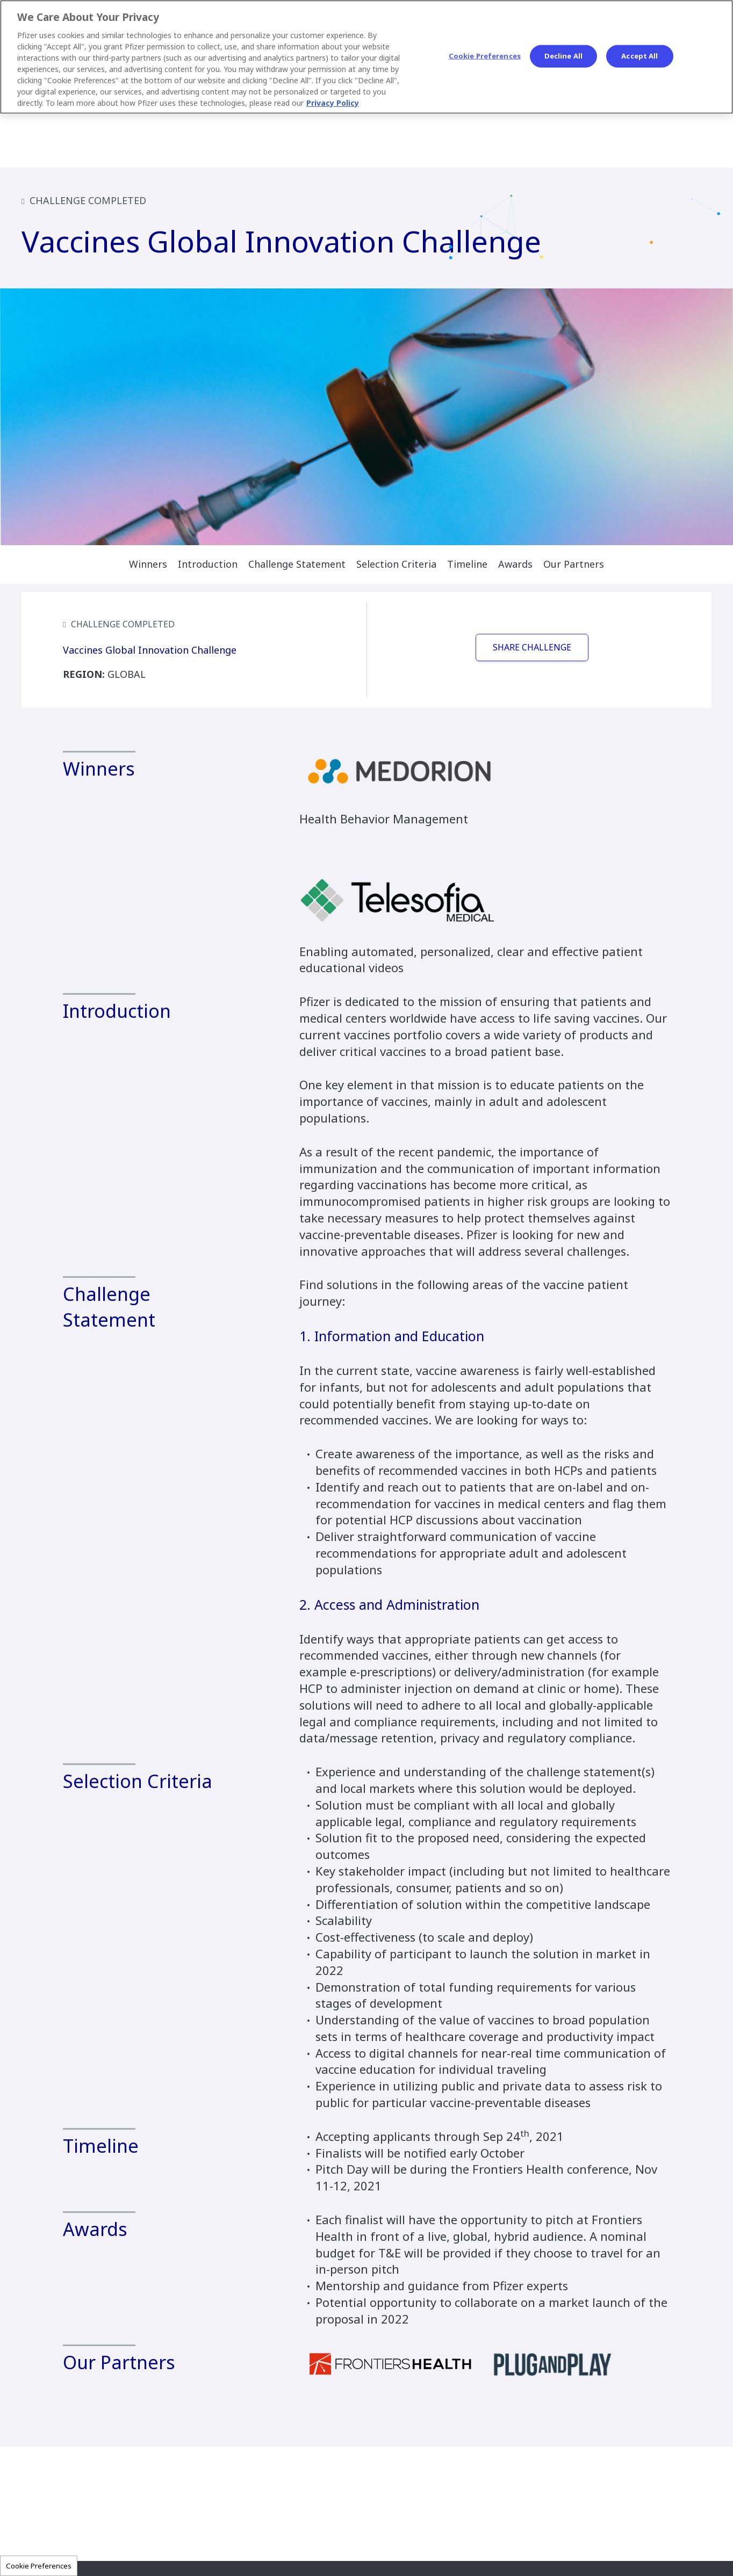 The height and width of the screenshot is (2576, 733). What do you see at coordinates (573, 564) in the screenshot?
I see `Our Partners` at bounding box center [573, 564].